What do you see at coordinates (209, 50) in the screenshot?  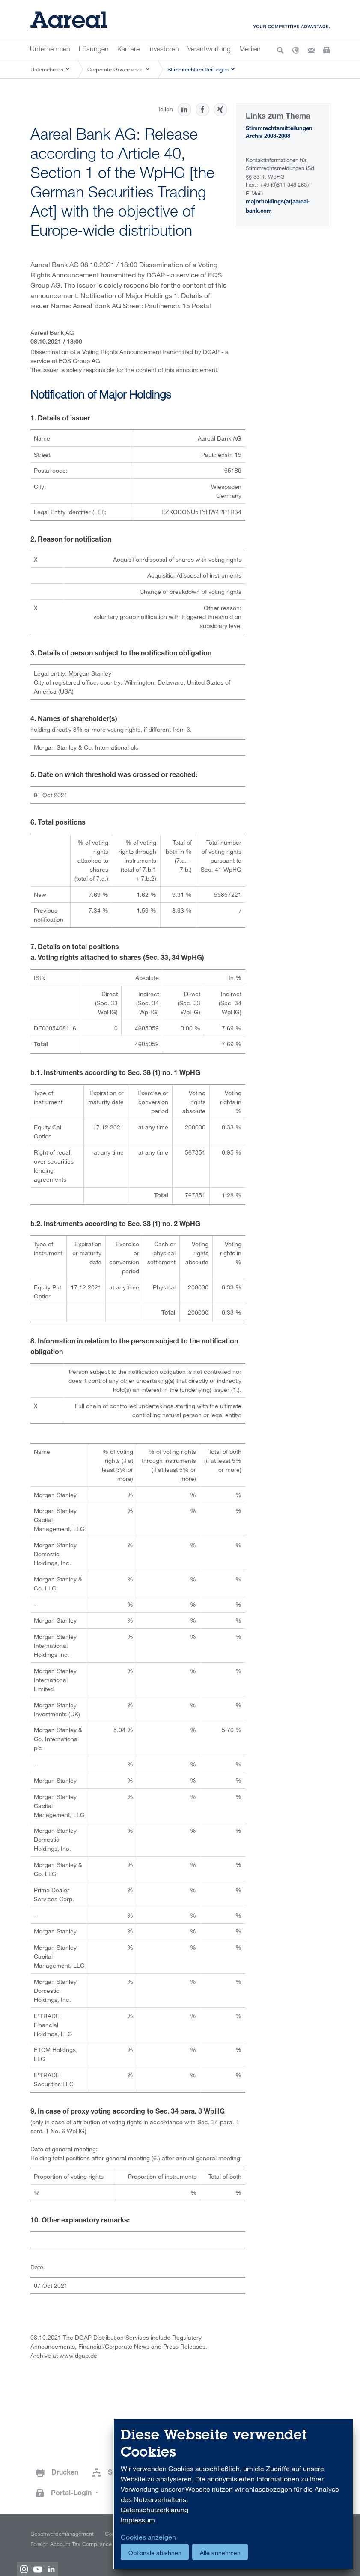 I see `Verantwortung` at bounding box center [209, 50].